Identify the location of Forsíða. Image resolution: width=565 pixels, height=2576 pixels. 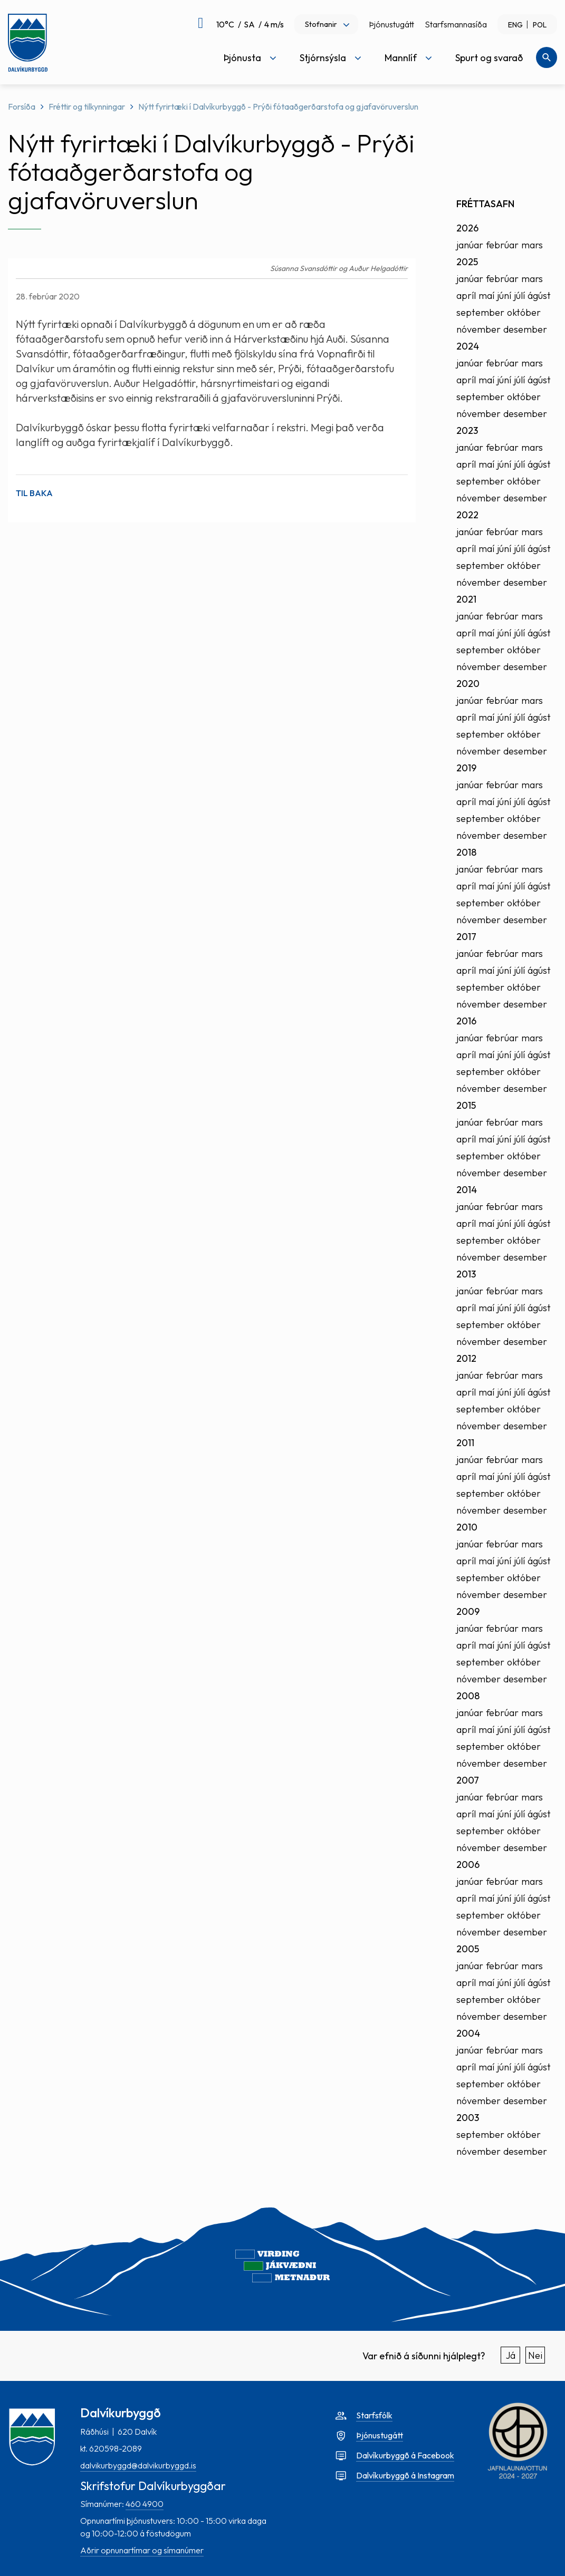
(21, 106).